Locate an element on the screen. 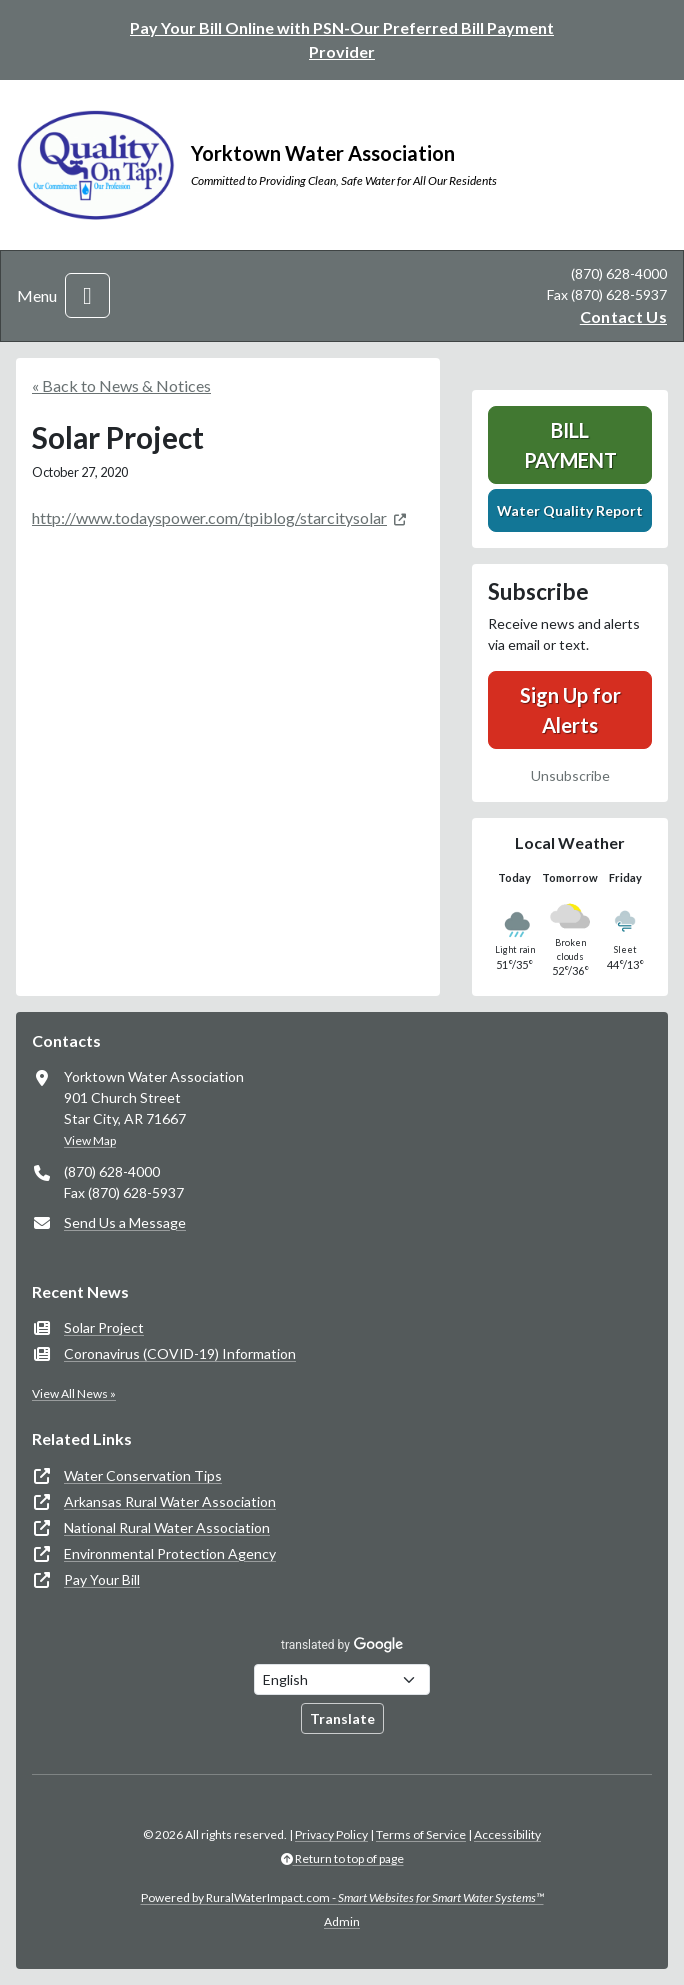 The width and height of the screenshot is (684, 1985). Arkansas Rural Water Association [(opens in new window)] is located at coordinates (170, 1501).